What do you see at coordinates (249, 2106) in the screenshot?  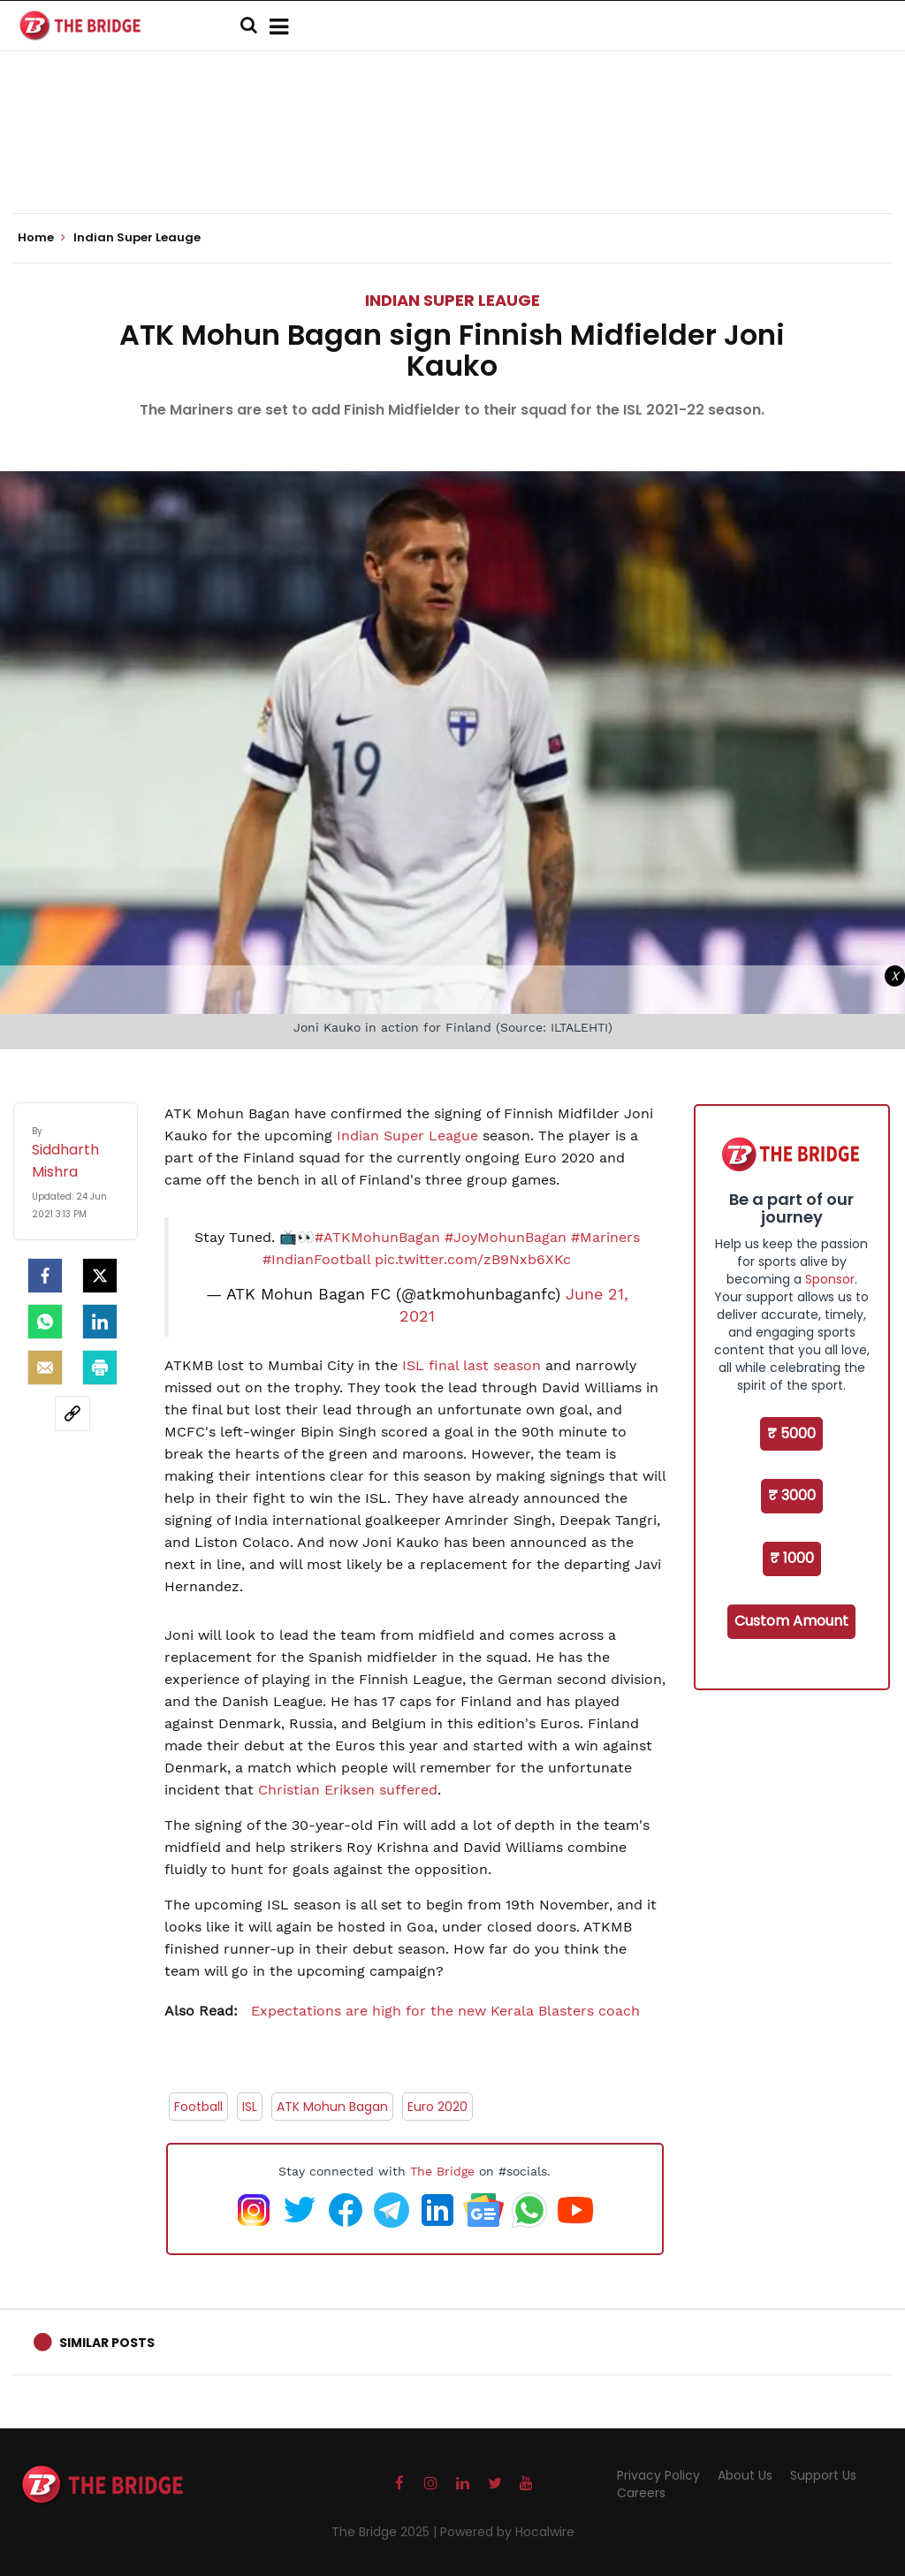 I see `ISL` at bounding box center [249, 2106].